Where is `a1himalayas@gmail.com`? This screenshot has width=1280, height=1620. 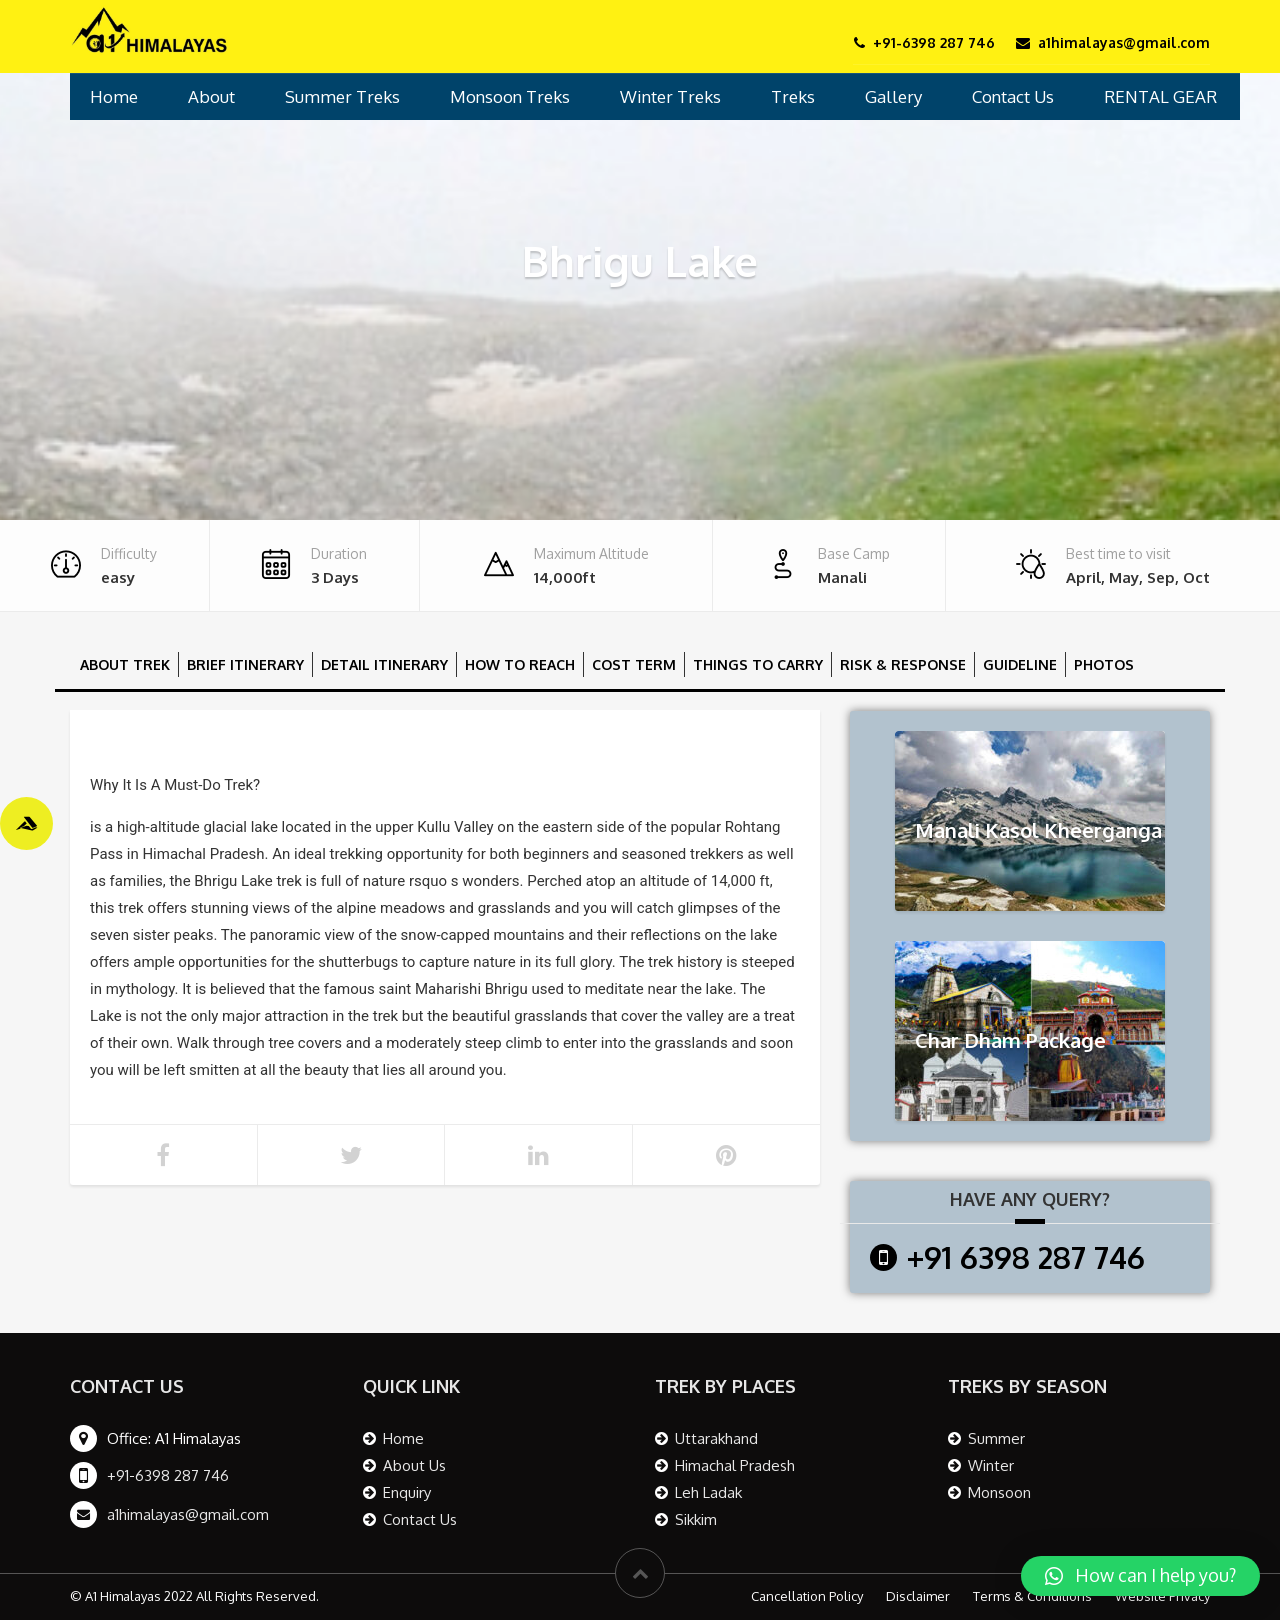 a1himalayas@gmail.com is located at coordinates (188, 1514).